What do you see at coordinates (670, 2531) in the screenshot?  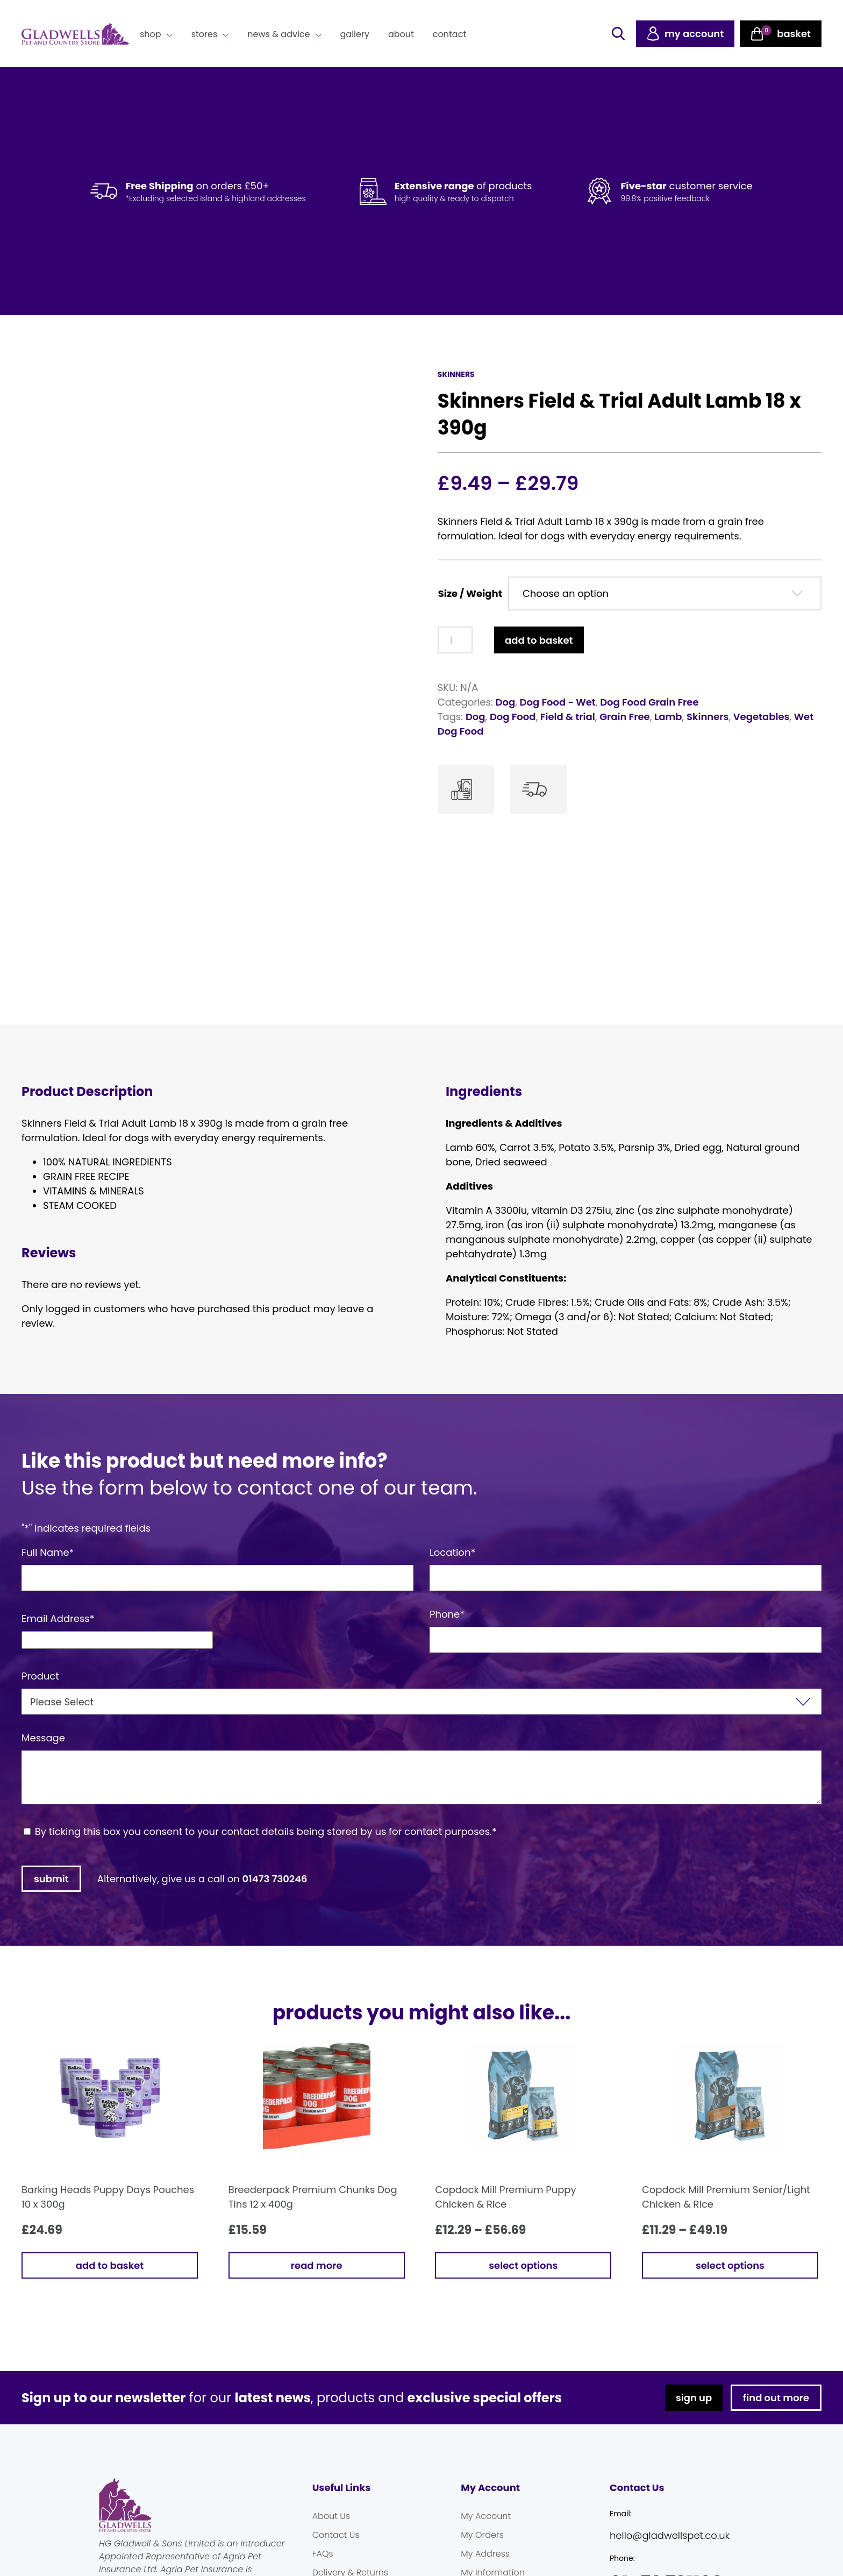 I see `hello@gladwellspet.co.uk` at bounding box center [670, 2531].